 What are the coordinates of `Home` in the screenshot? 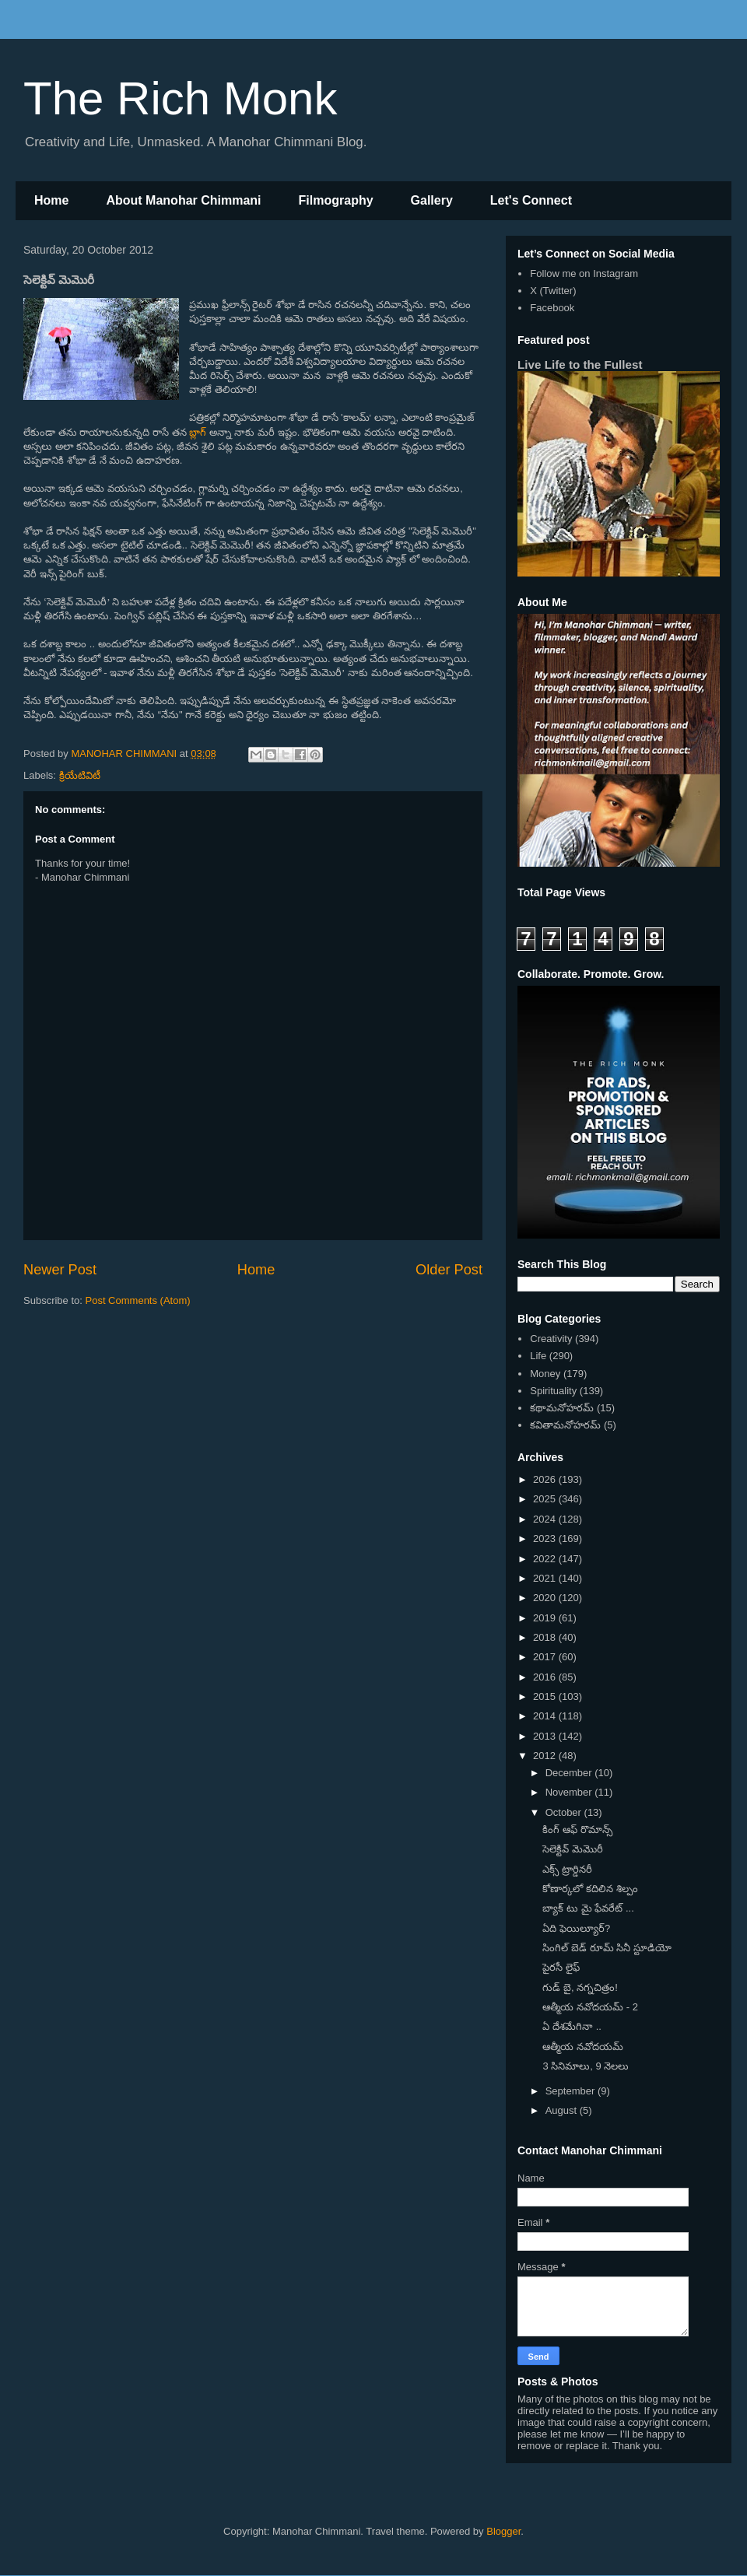 It's located at (51, 200).